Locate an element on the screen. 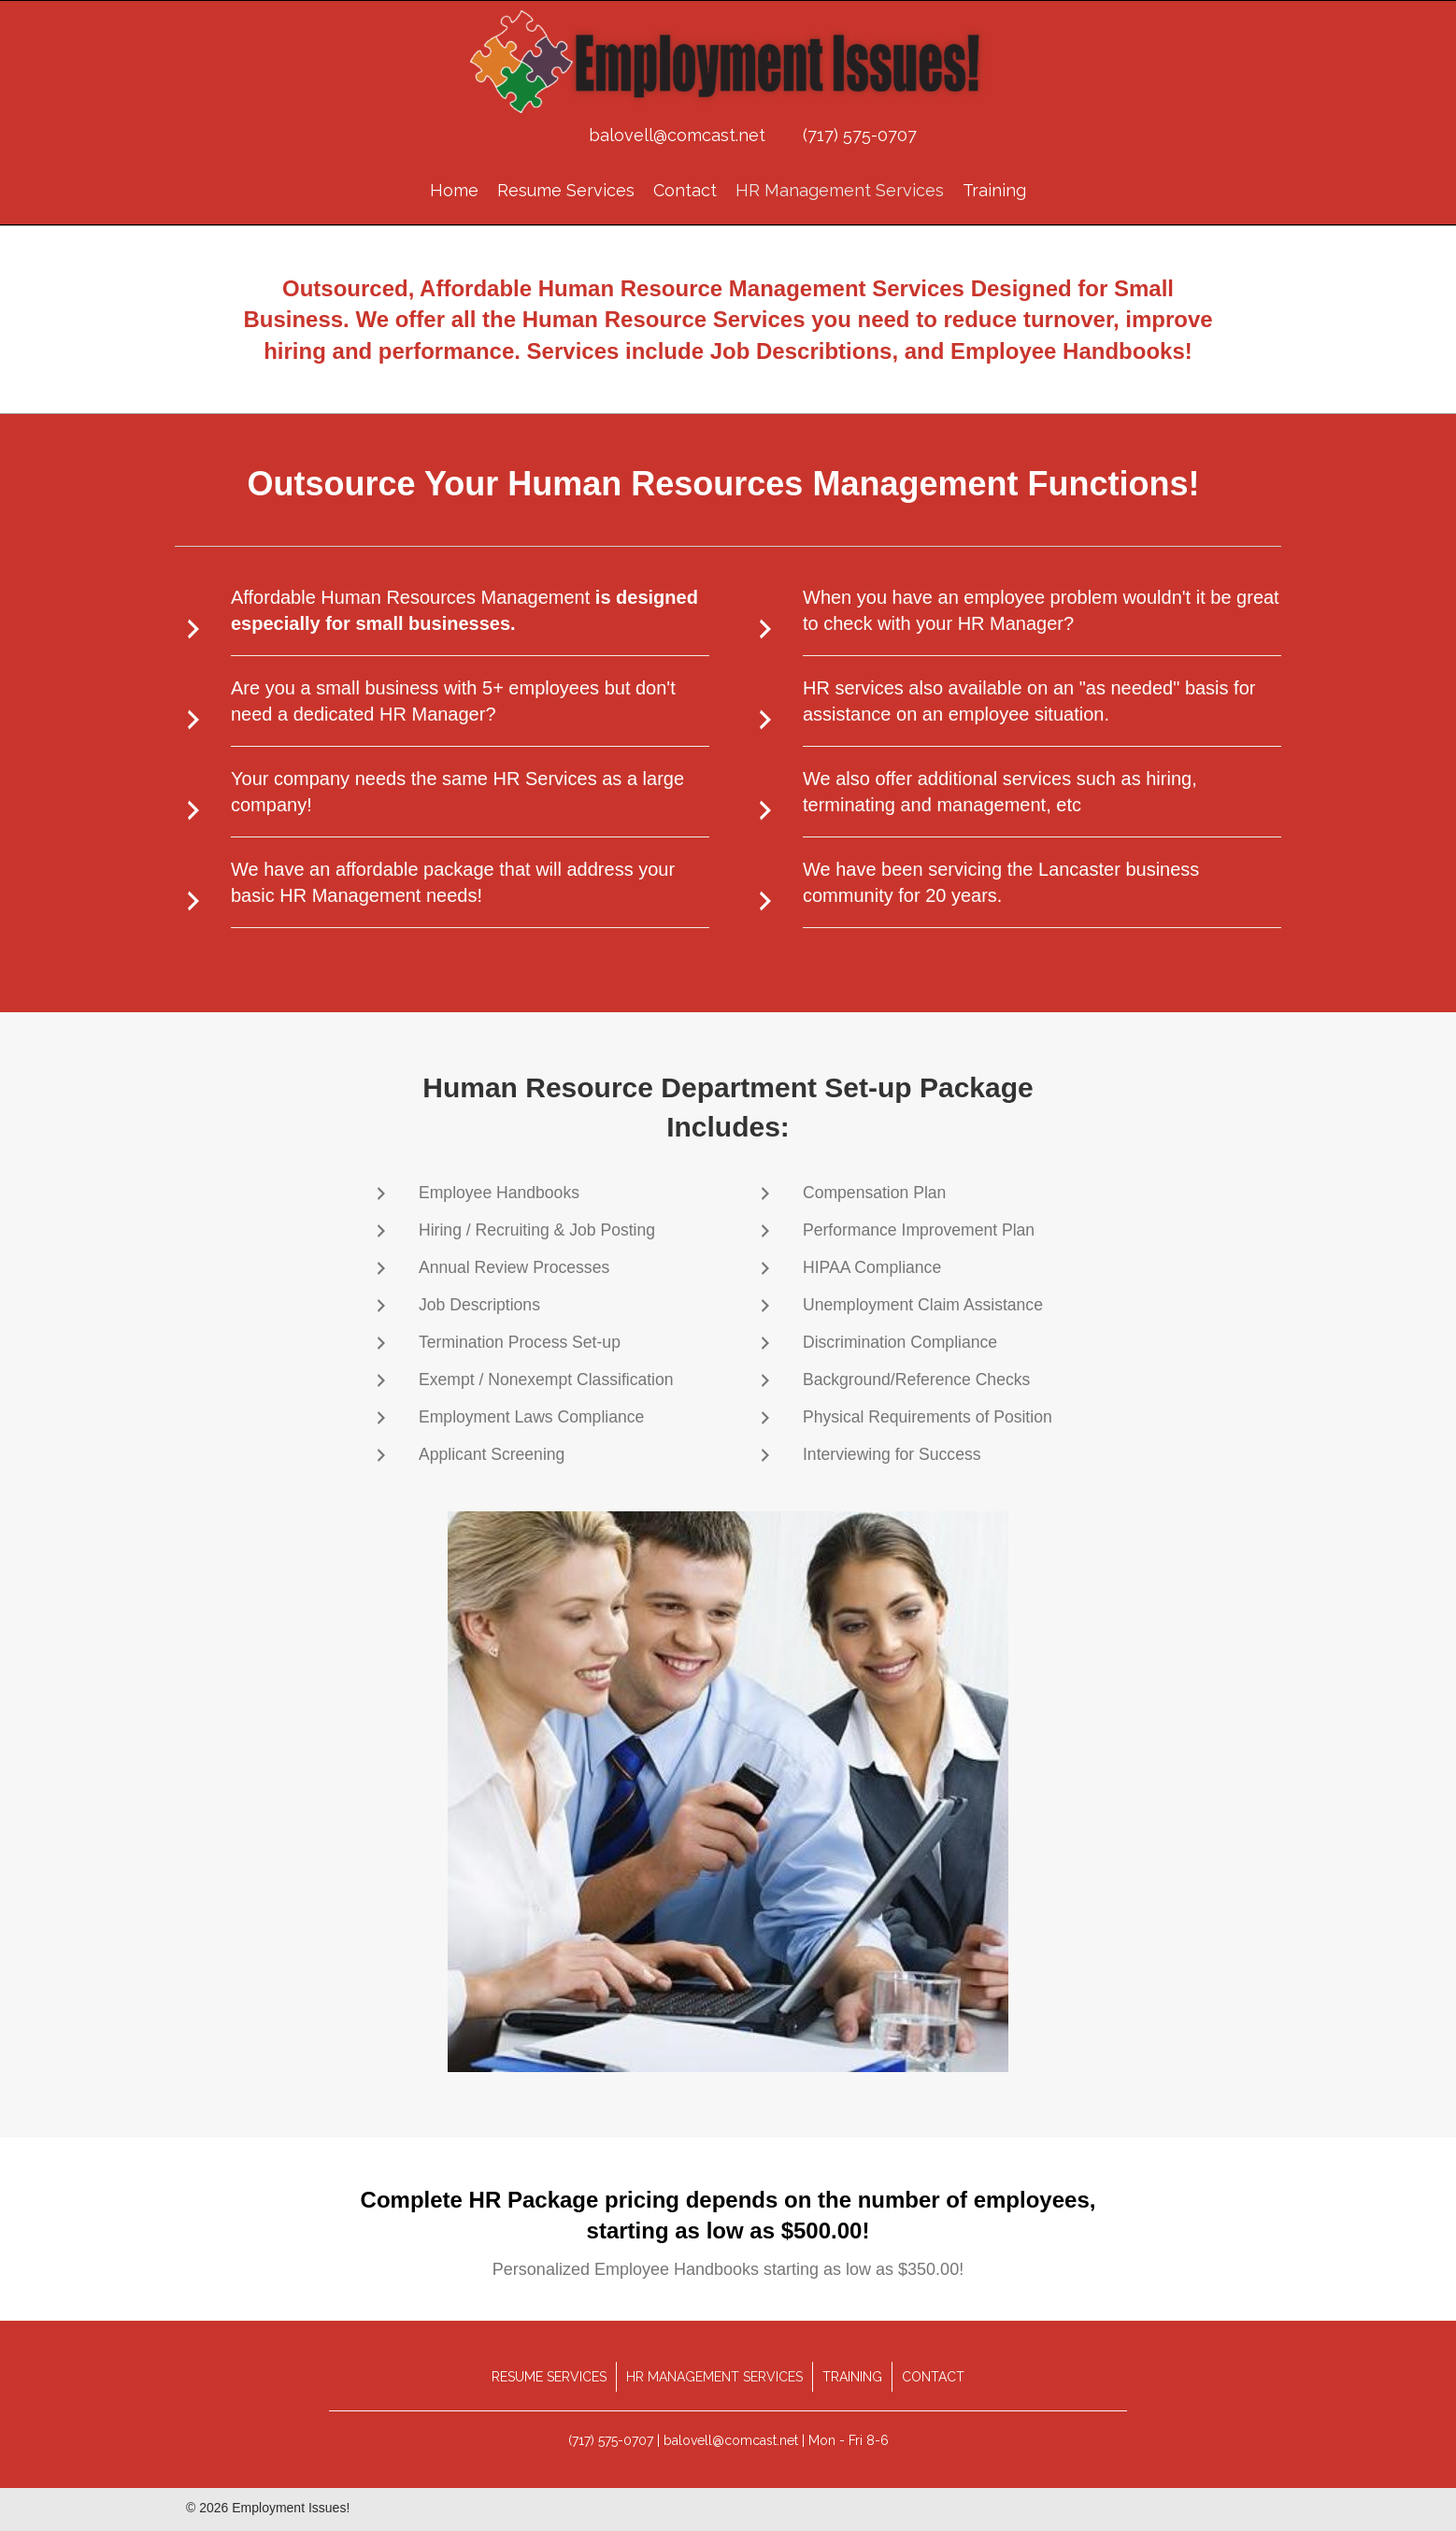  Training is located at coordinates (852, 2376).